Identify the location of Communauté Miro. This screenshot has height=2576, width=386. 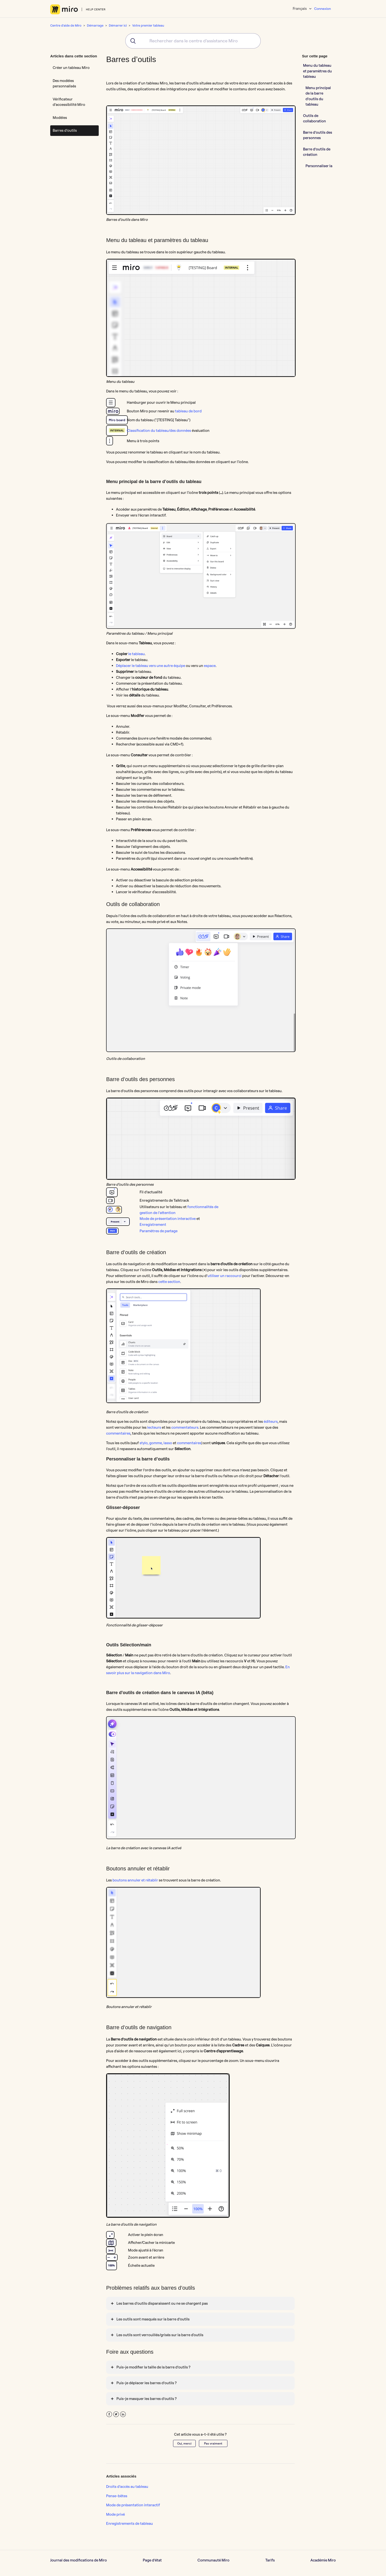
(213, 2560).